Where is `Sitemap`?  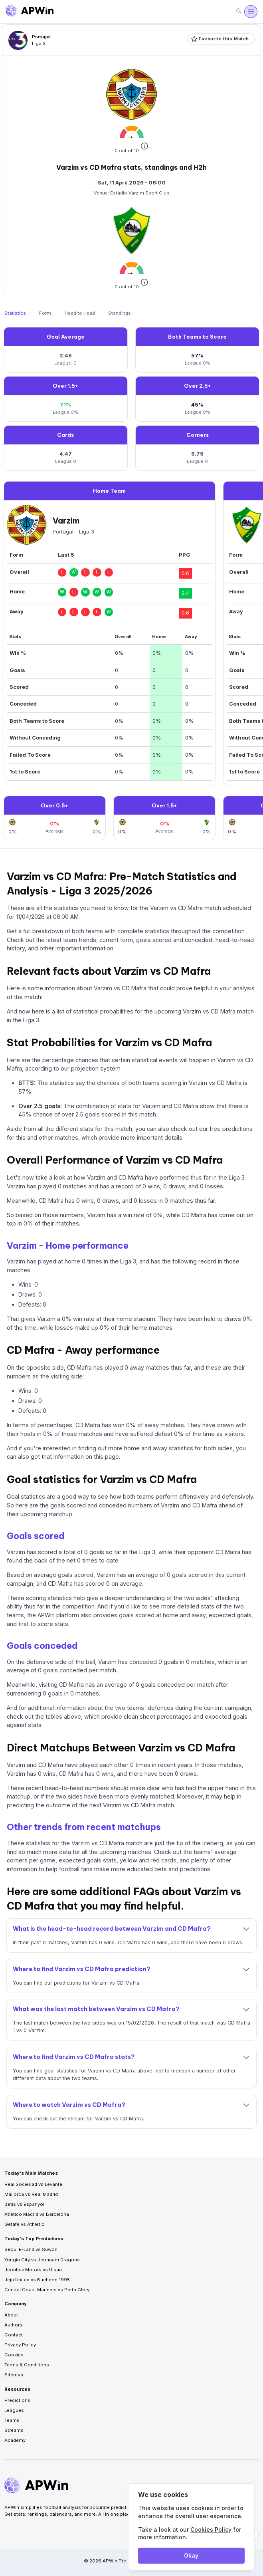
Sitemap is located at coordinates (13, 2375).